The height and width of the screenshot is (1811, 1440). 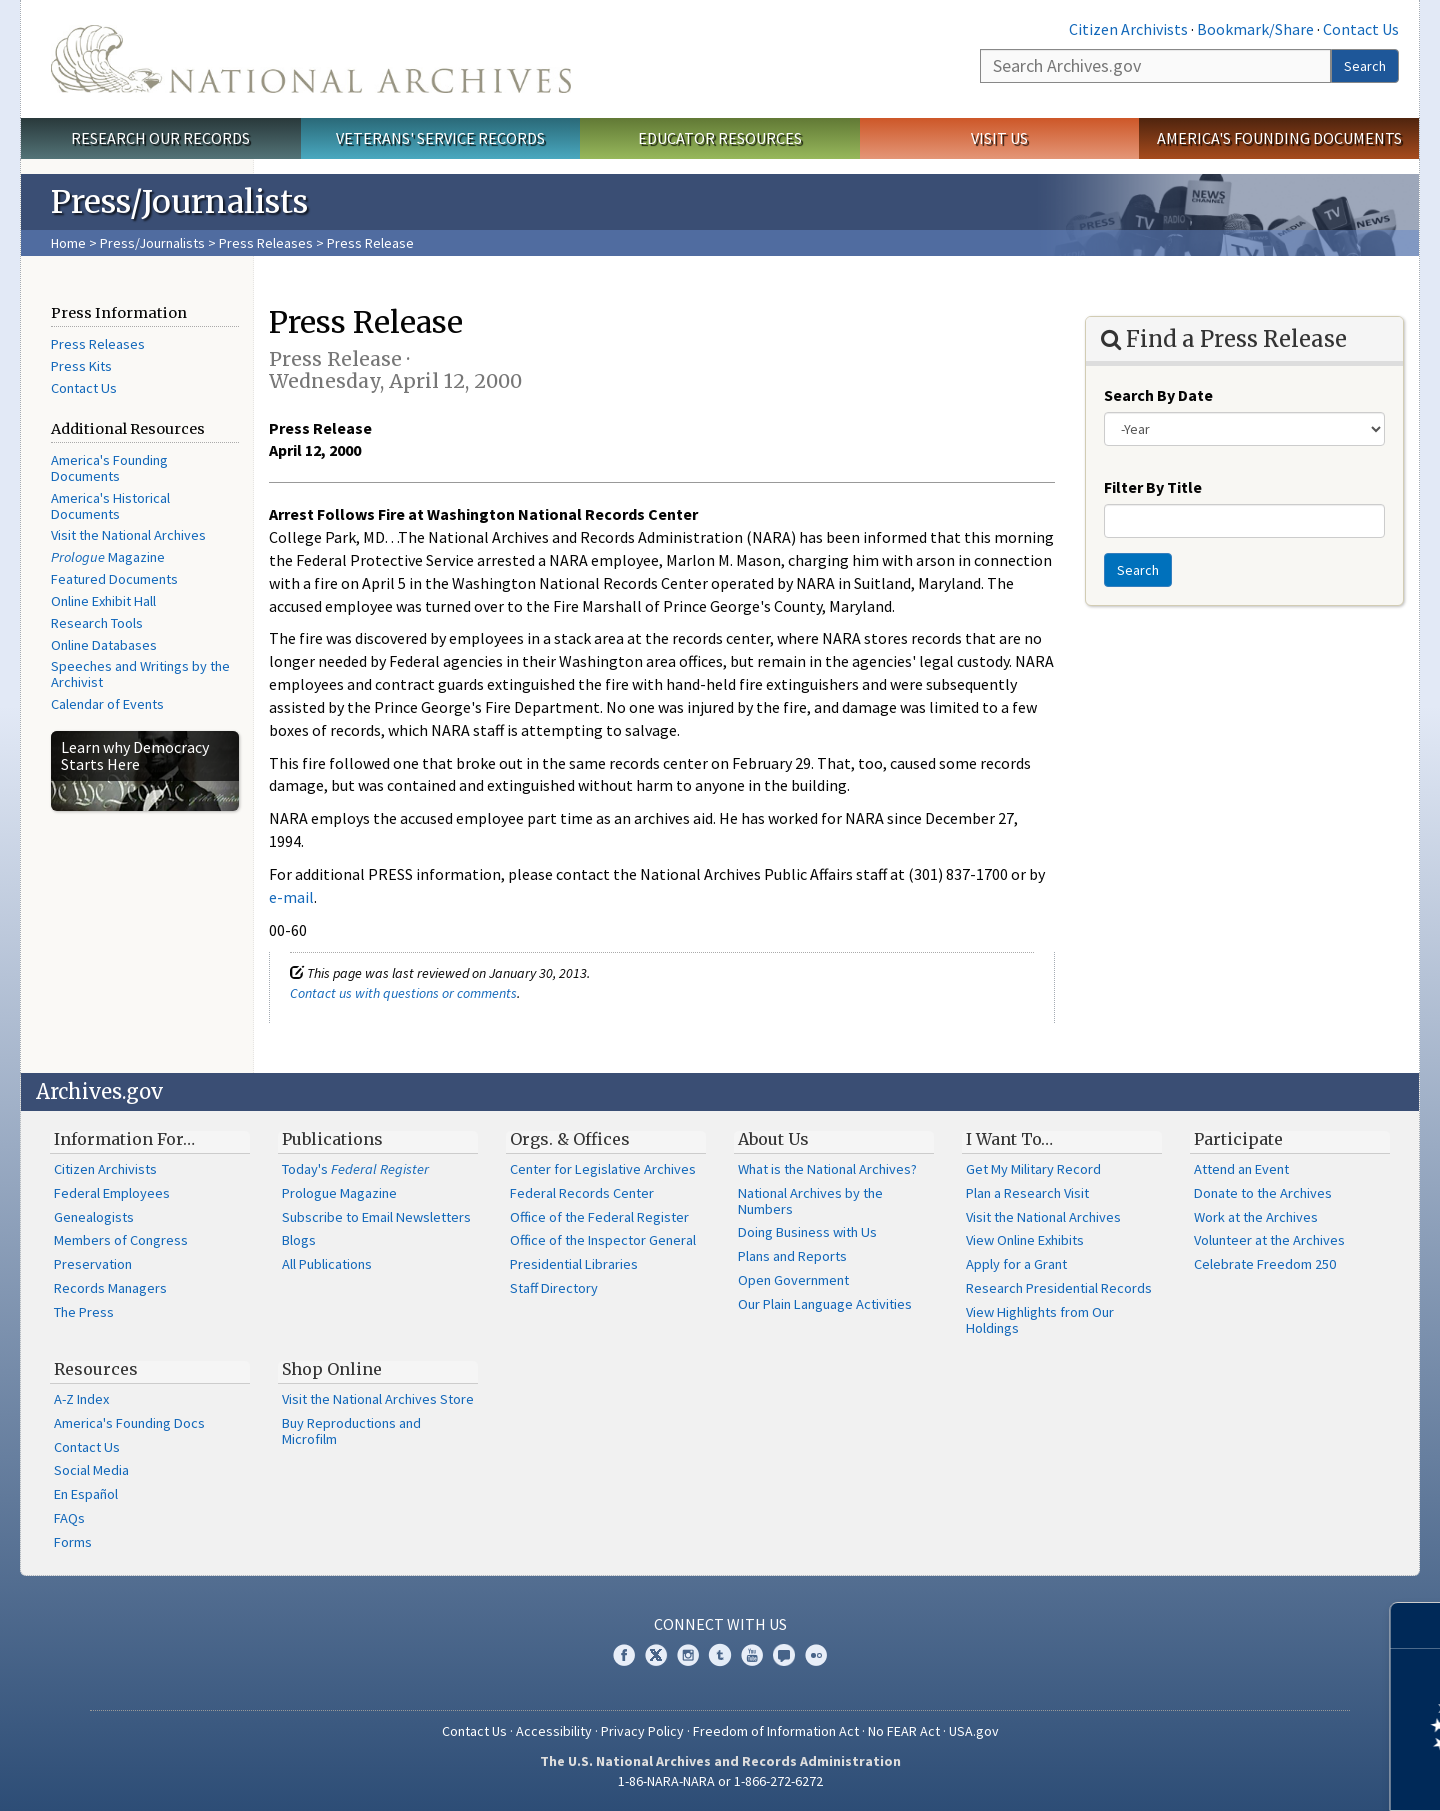 What do you see at coordinates (403, 993) in the screenshot?
I see `Contact us with questions or comments` at bounding box center [403, 993].